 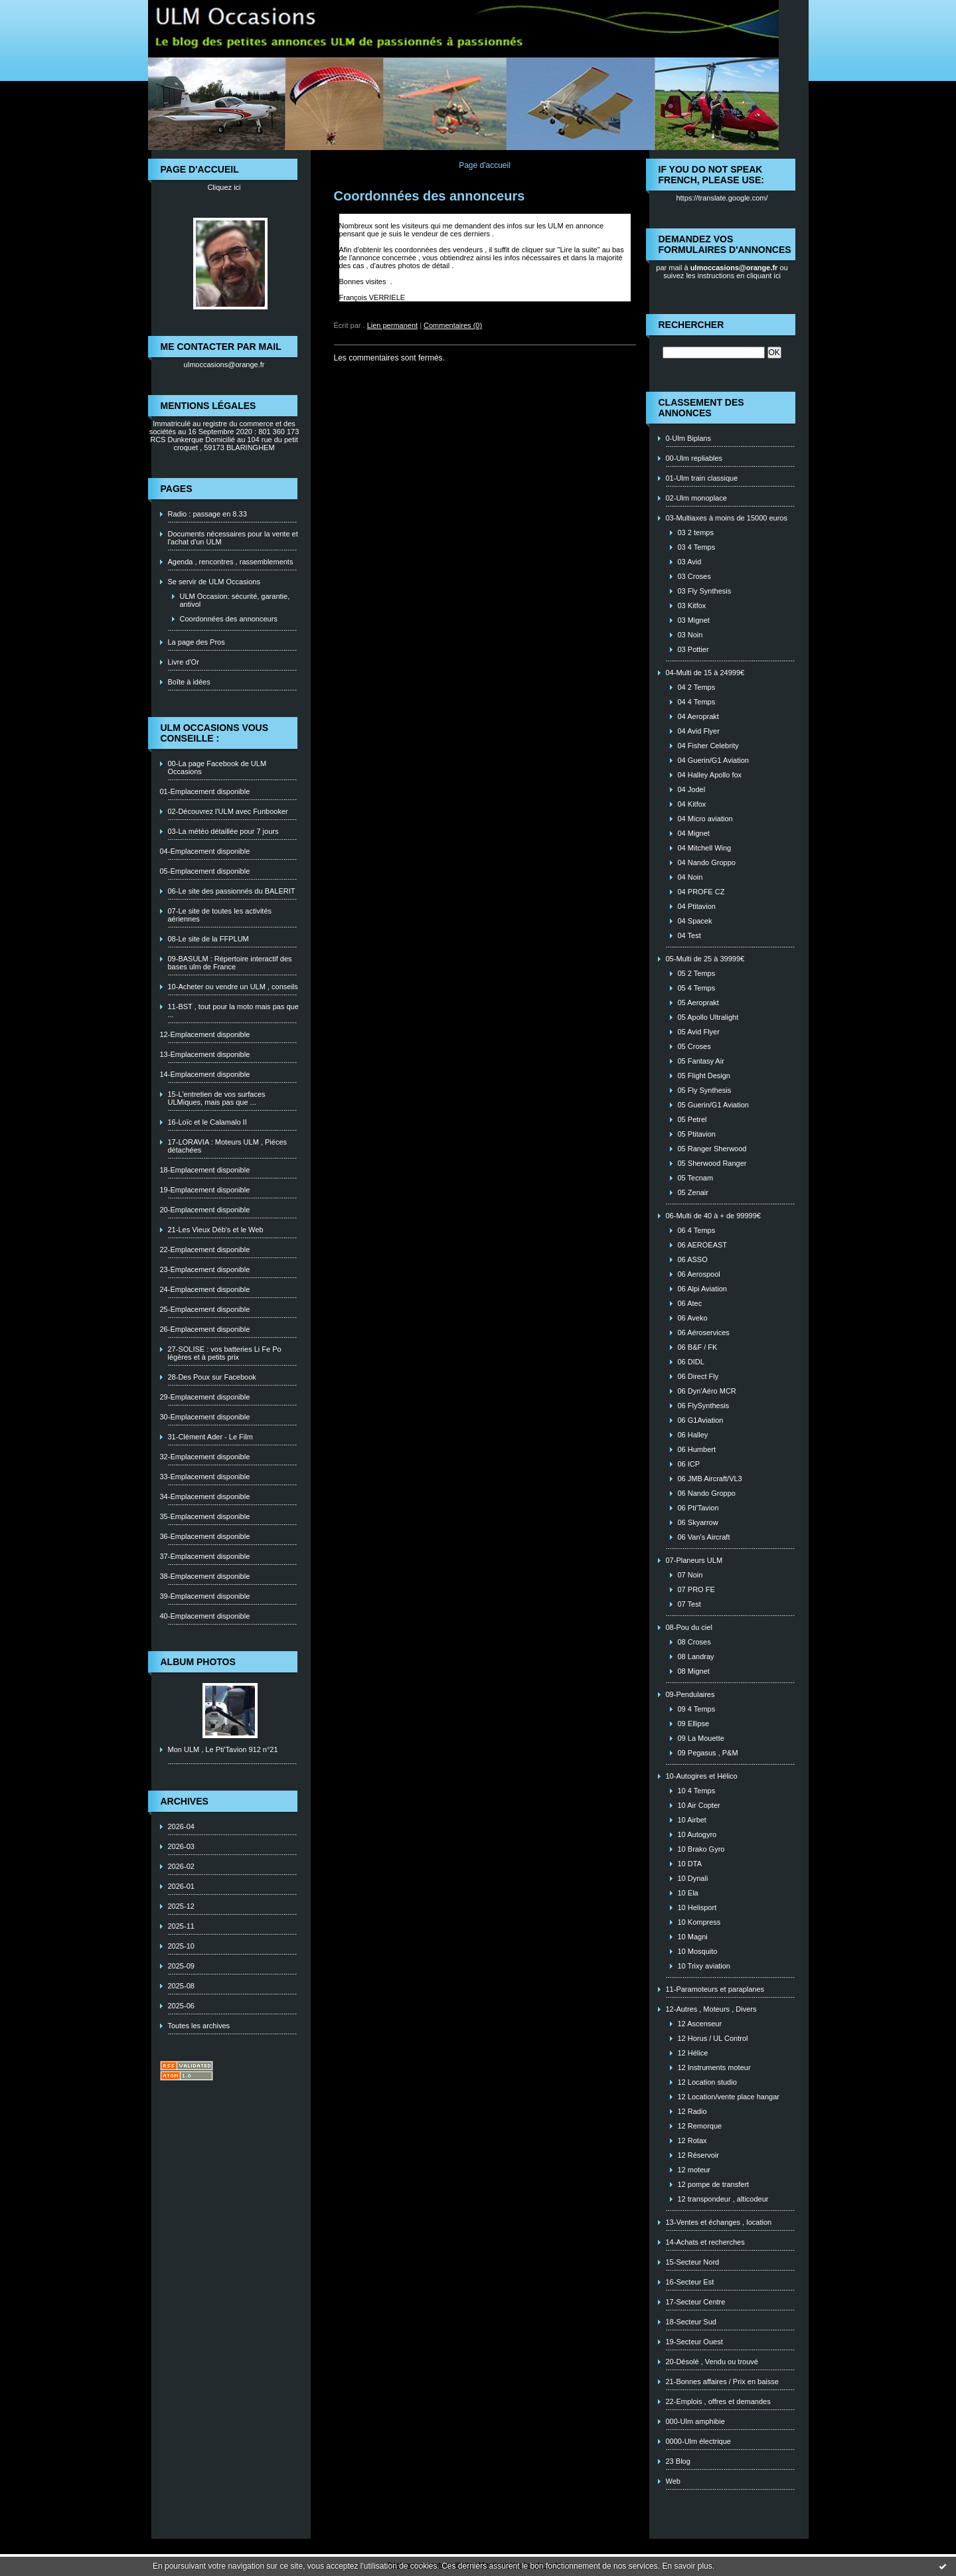 What do you see at coordinates (196, 642) in the screenshot?
I see `La page des Pros` at bounding box center [196, 642].